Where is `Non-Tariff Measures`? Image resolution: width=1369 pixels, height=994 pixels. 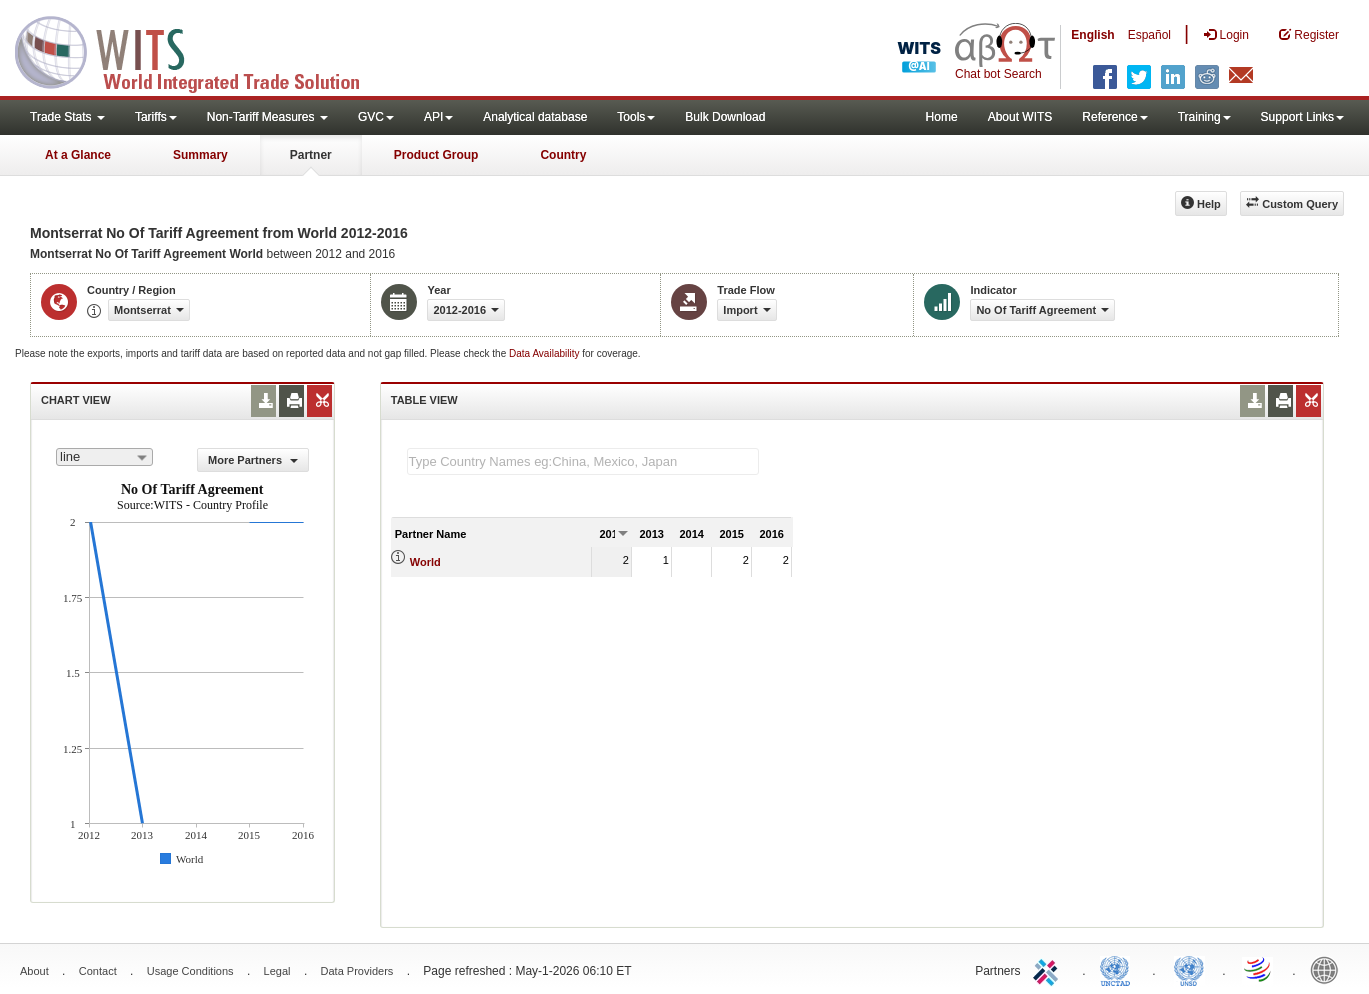 Non-Tariff Measures is located at coordinates (267, 117).